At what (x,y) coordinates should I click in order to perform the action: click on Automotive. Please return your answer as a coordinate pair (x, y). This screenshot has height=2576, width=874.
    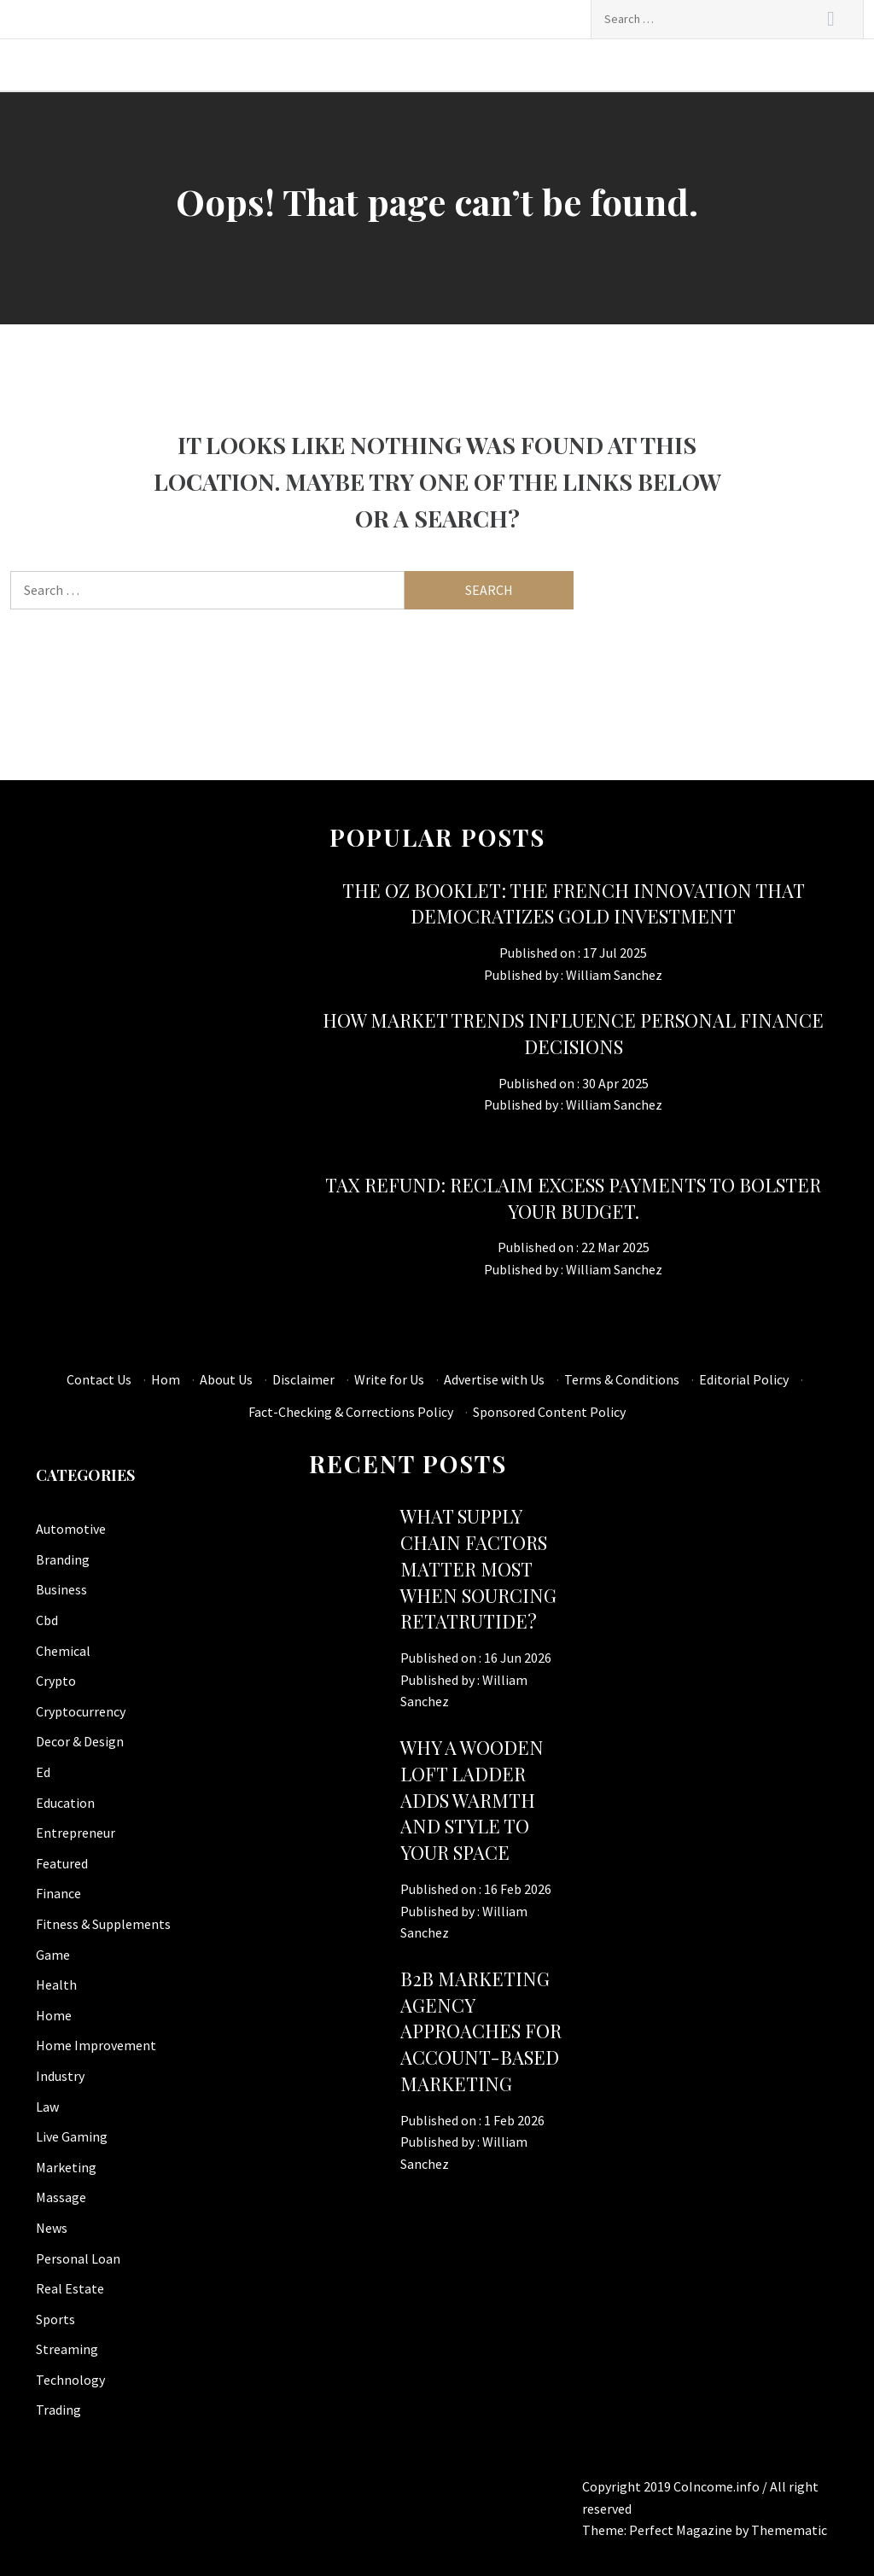
    Looking at the image, I should click on (71, 1528).